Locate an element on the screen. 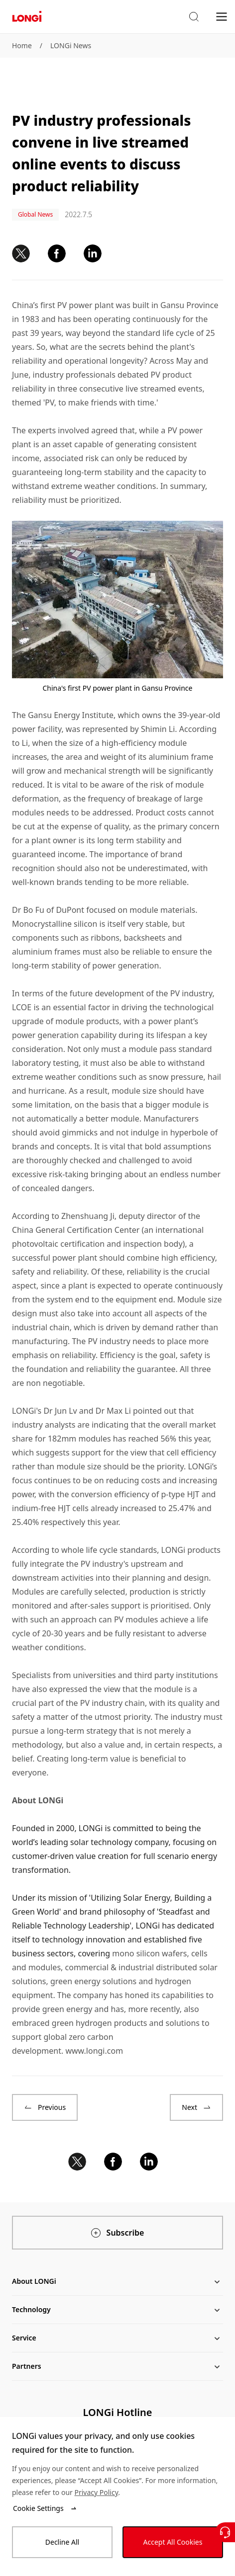 Image resolution: width=235 pixels, height=2576 pixels. PV product is located at coordinates (171, 374).